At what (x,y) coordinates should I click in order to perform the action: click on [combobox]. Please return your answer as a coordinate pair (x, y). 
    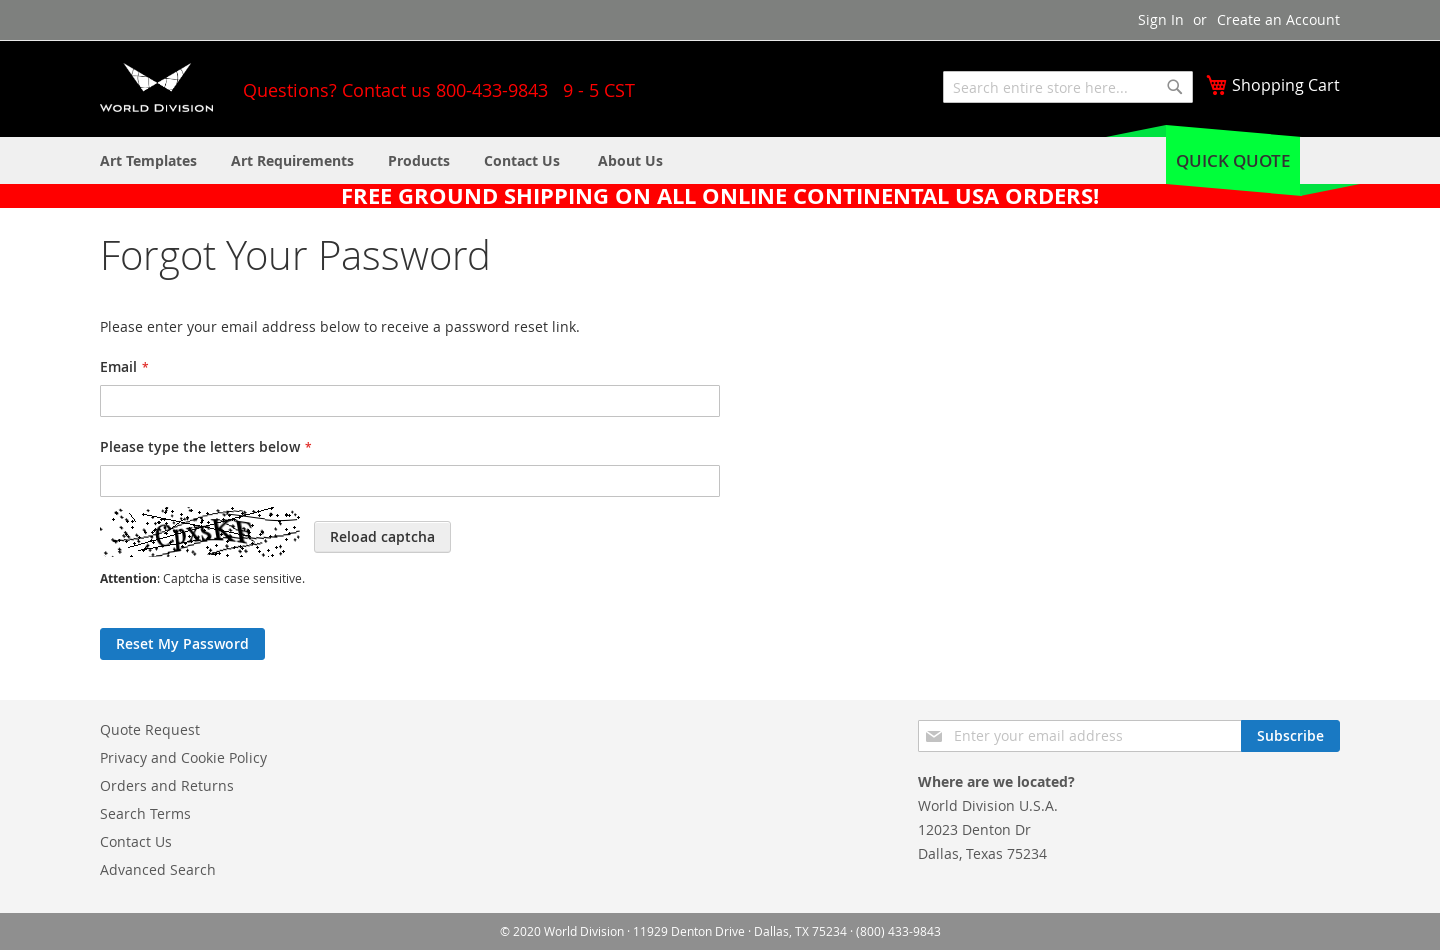
    Looking at the image, I should click on (1068, 87).